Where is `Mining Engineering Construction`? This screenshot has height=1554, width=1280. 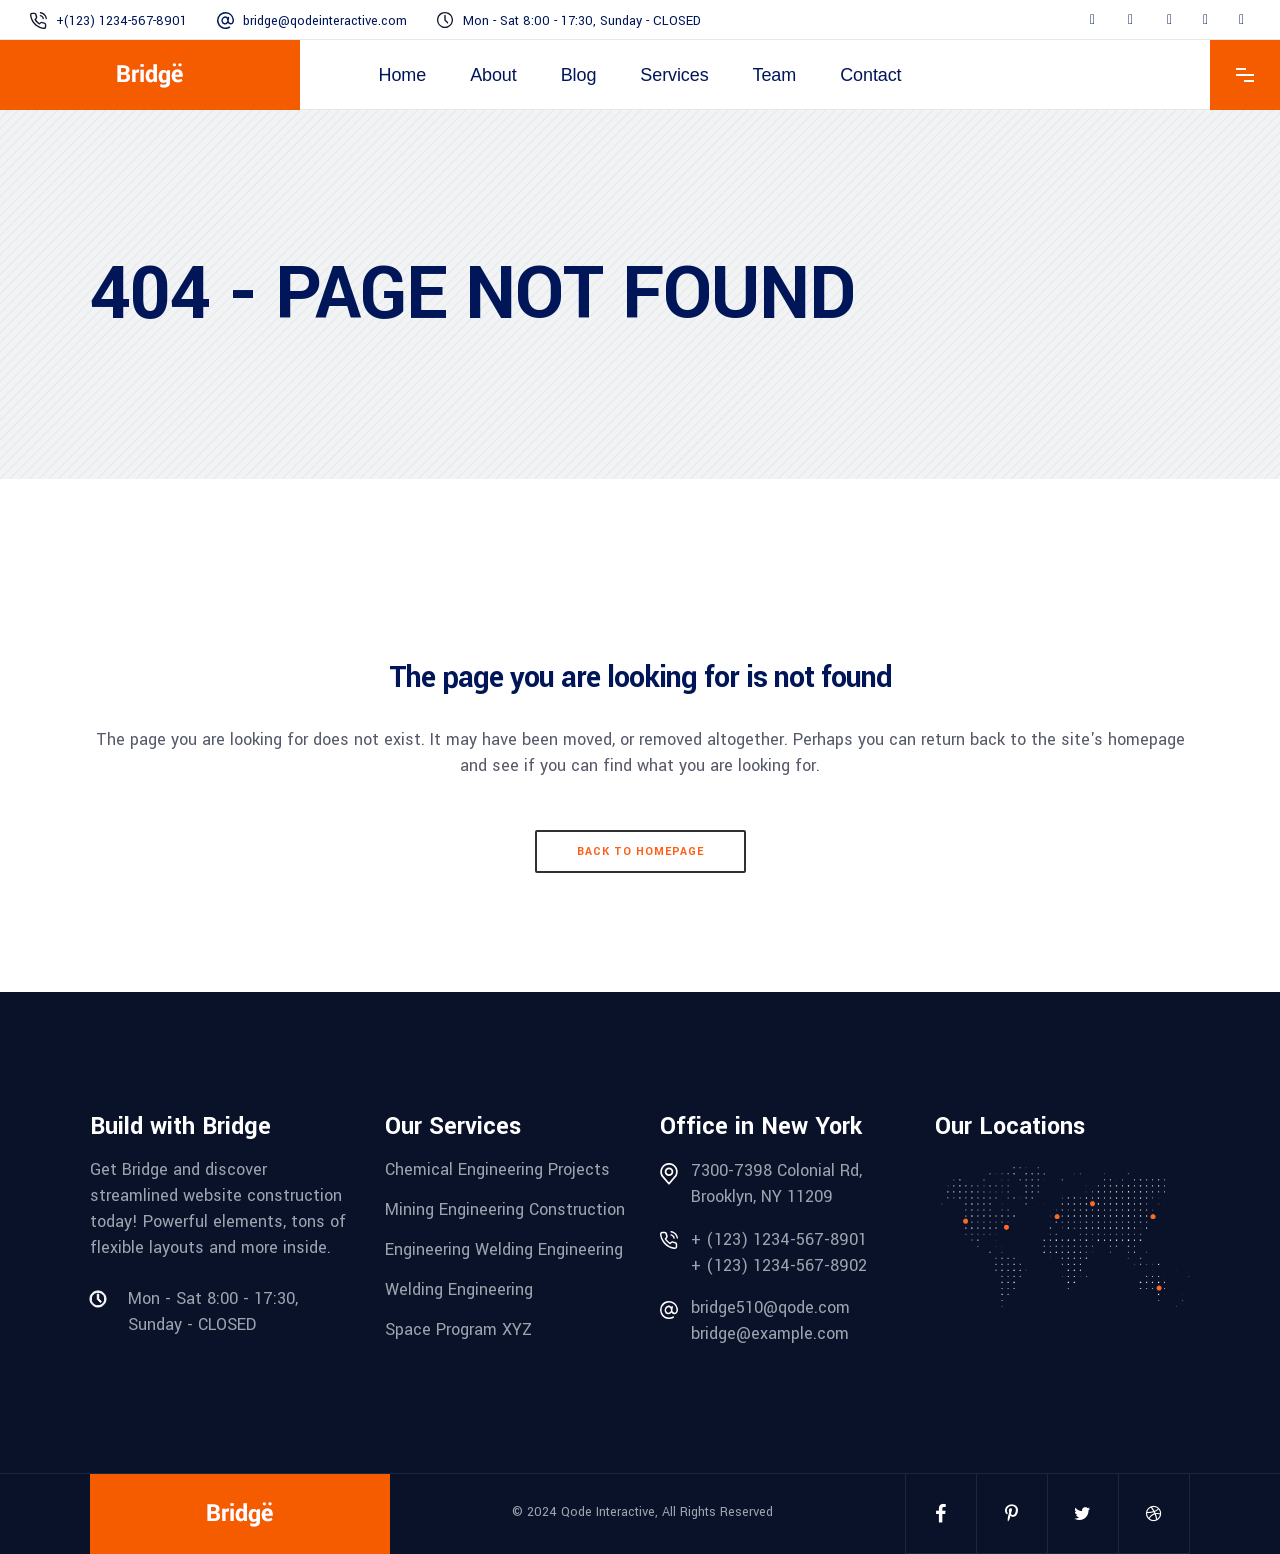 Mining Engineering Construction is located at coordinates (505, 1209).